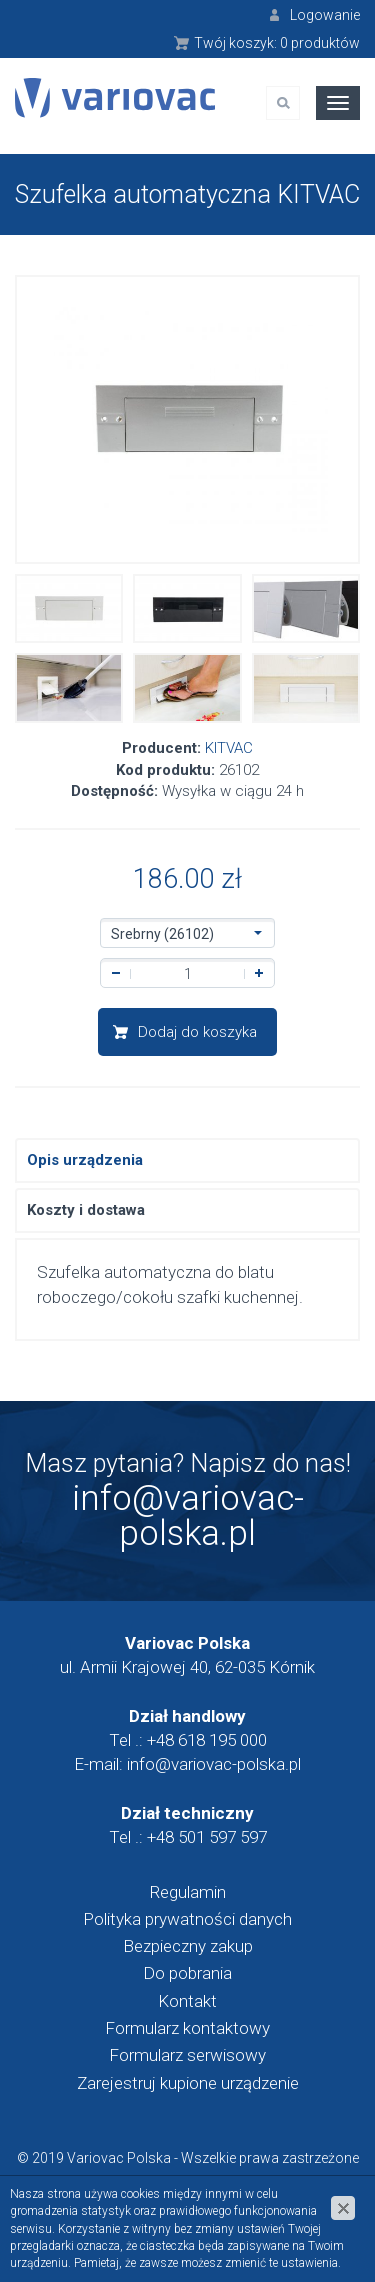  Describe the element at coordinates (187, 2001) in the screenshot. I see `Kontakt` at that location.